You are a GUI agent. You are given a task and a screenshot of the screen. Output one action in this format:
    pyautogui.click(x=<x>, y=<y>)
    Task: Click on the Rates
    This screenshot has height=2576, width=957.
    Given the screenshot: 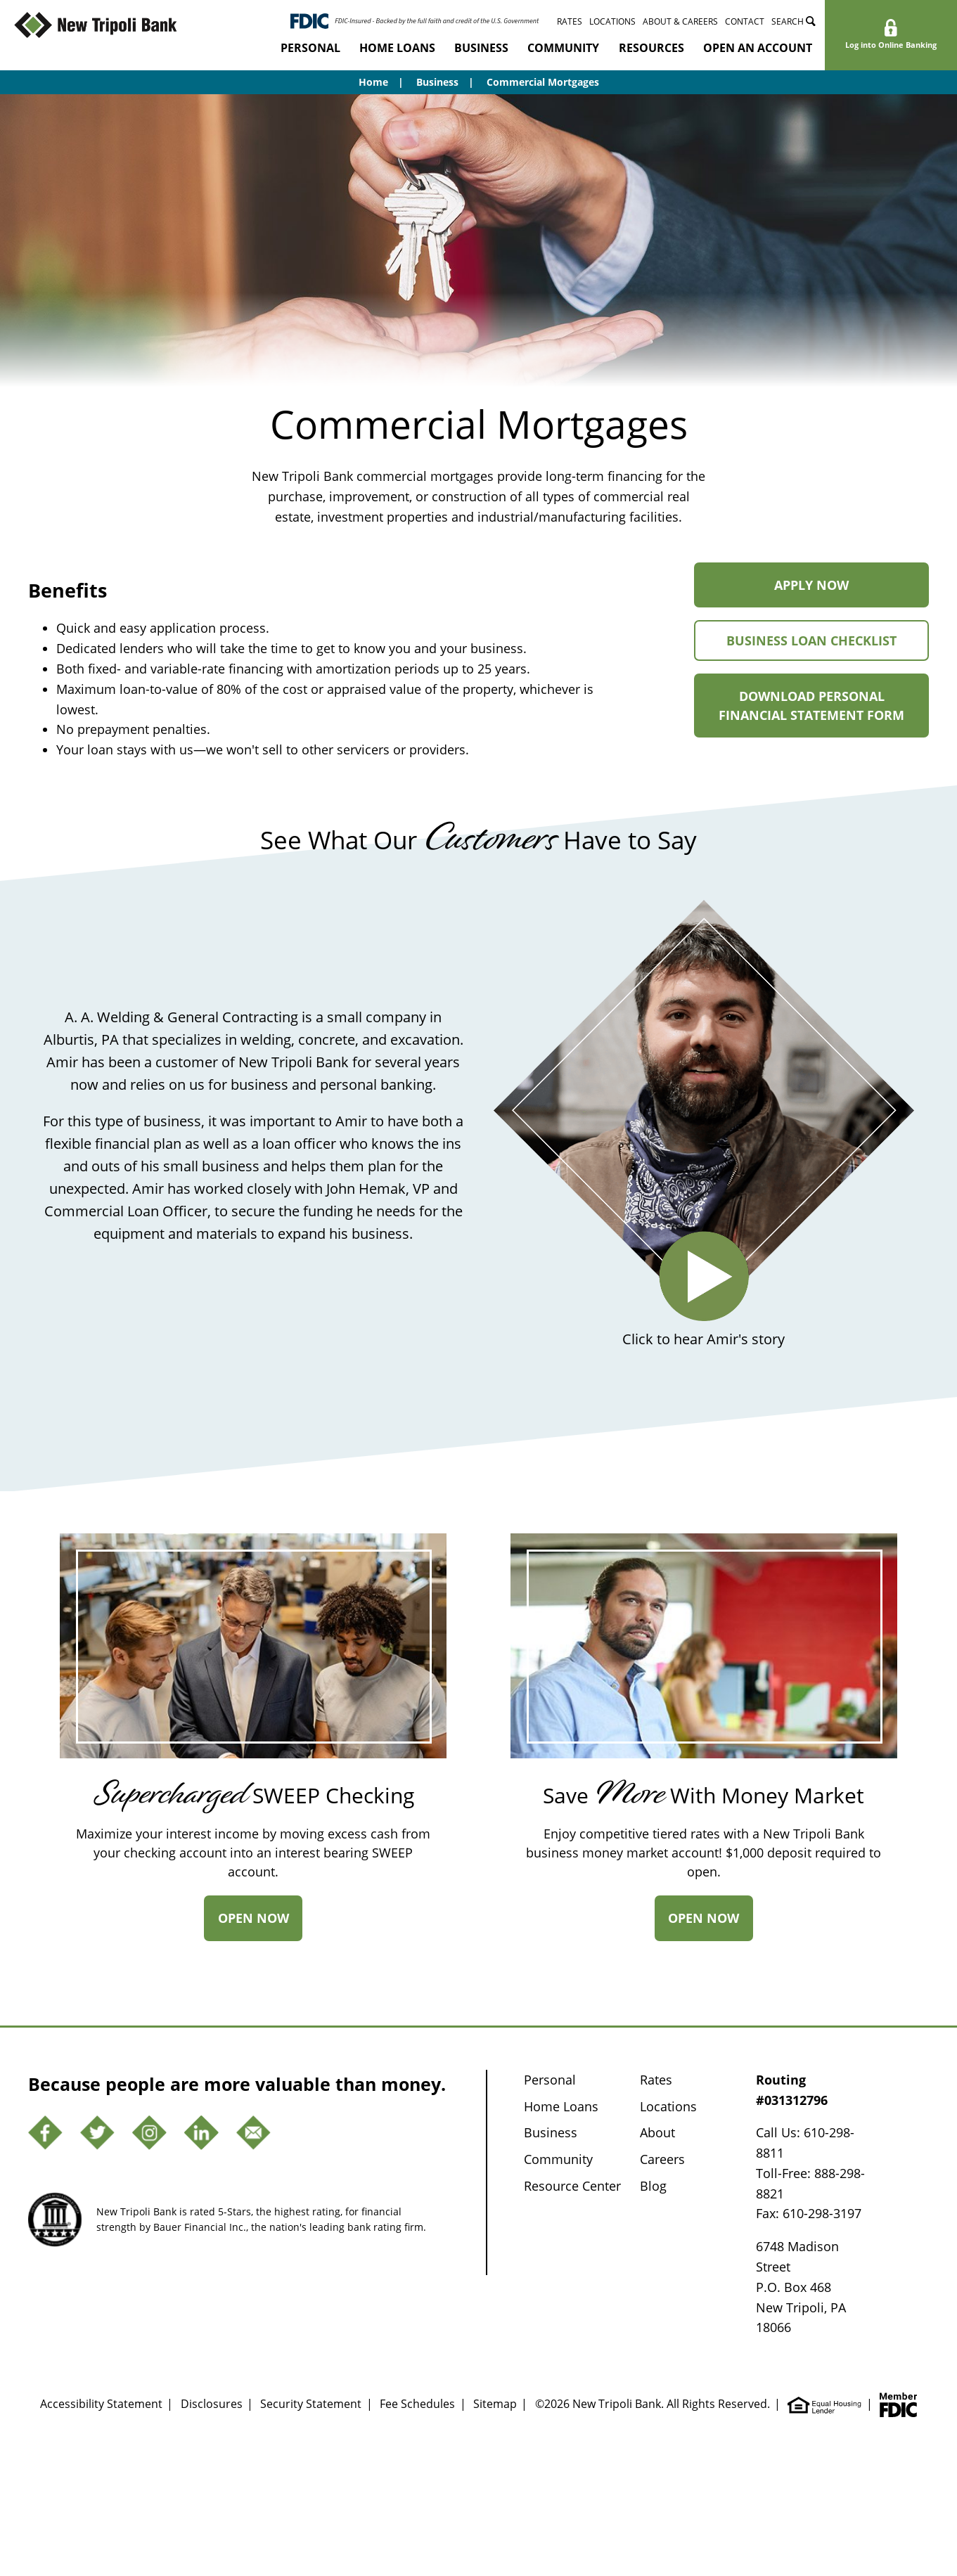 What is the action you would take?
    pyautogui.click(x=569, y=21)
    